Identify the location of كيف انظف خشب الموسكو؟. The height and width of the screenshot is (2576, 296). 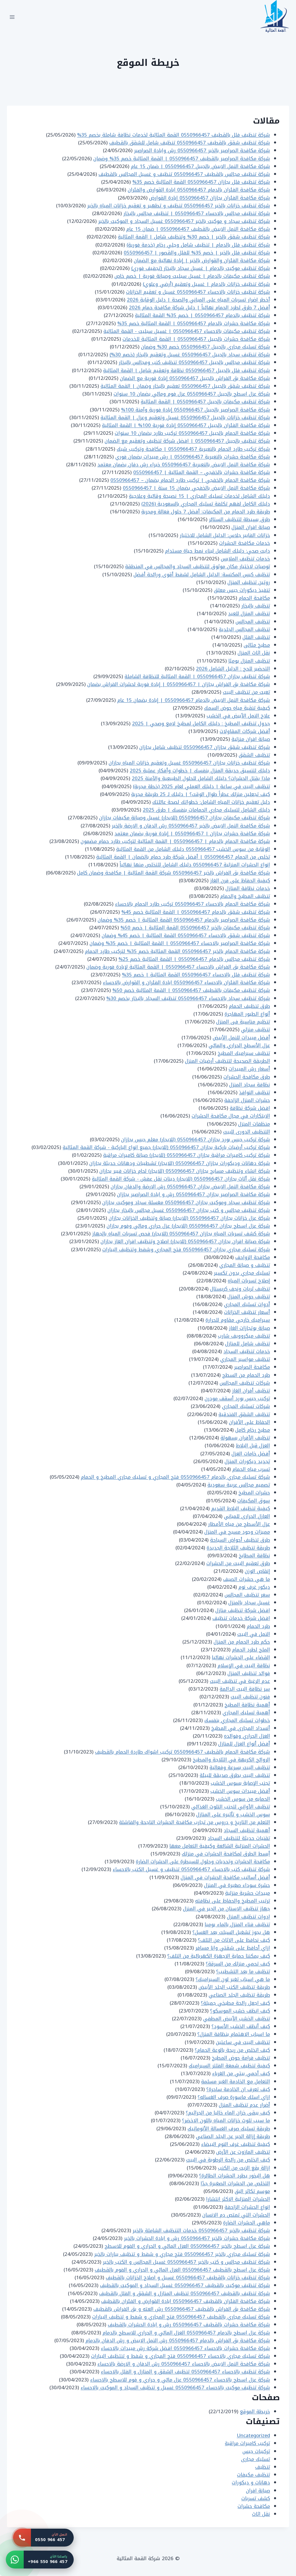
(240, 2010).